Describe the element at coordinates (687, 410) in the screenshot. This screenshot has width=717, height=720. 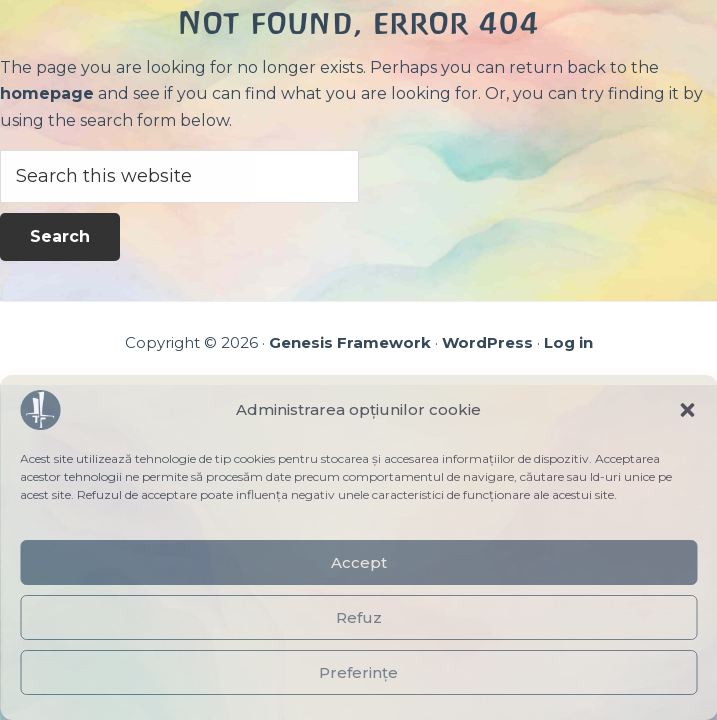
I see `[button]` at that location.